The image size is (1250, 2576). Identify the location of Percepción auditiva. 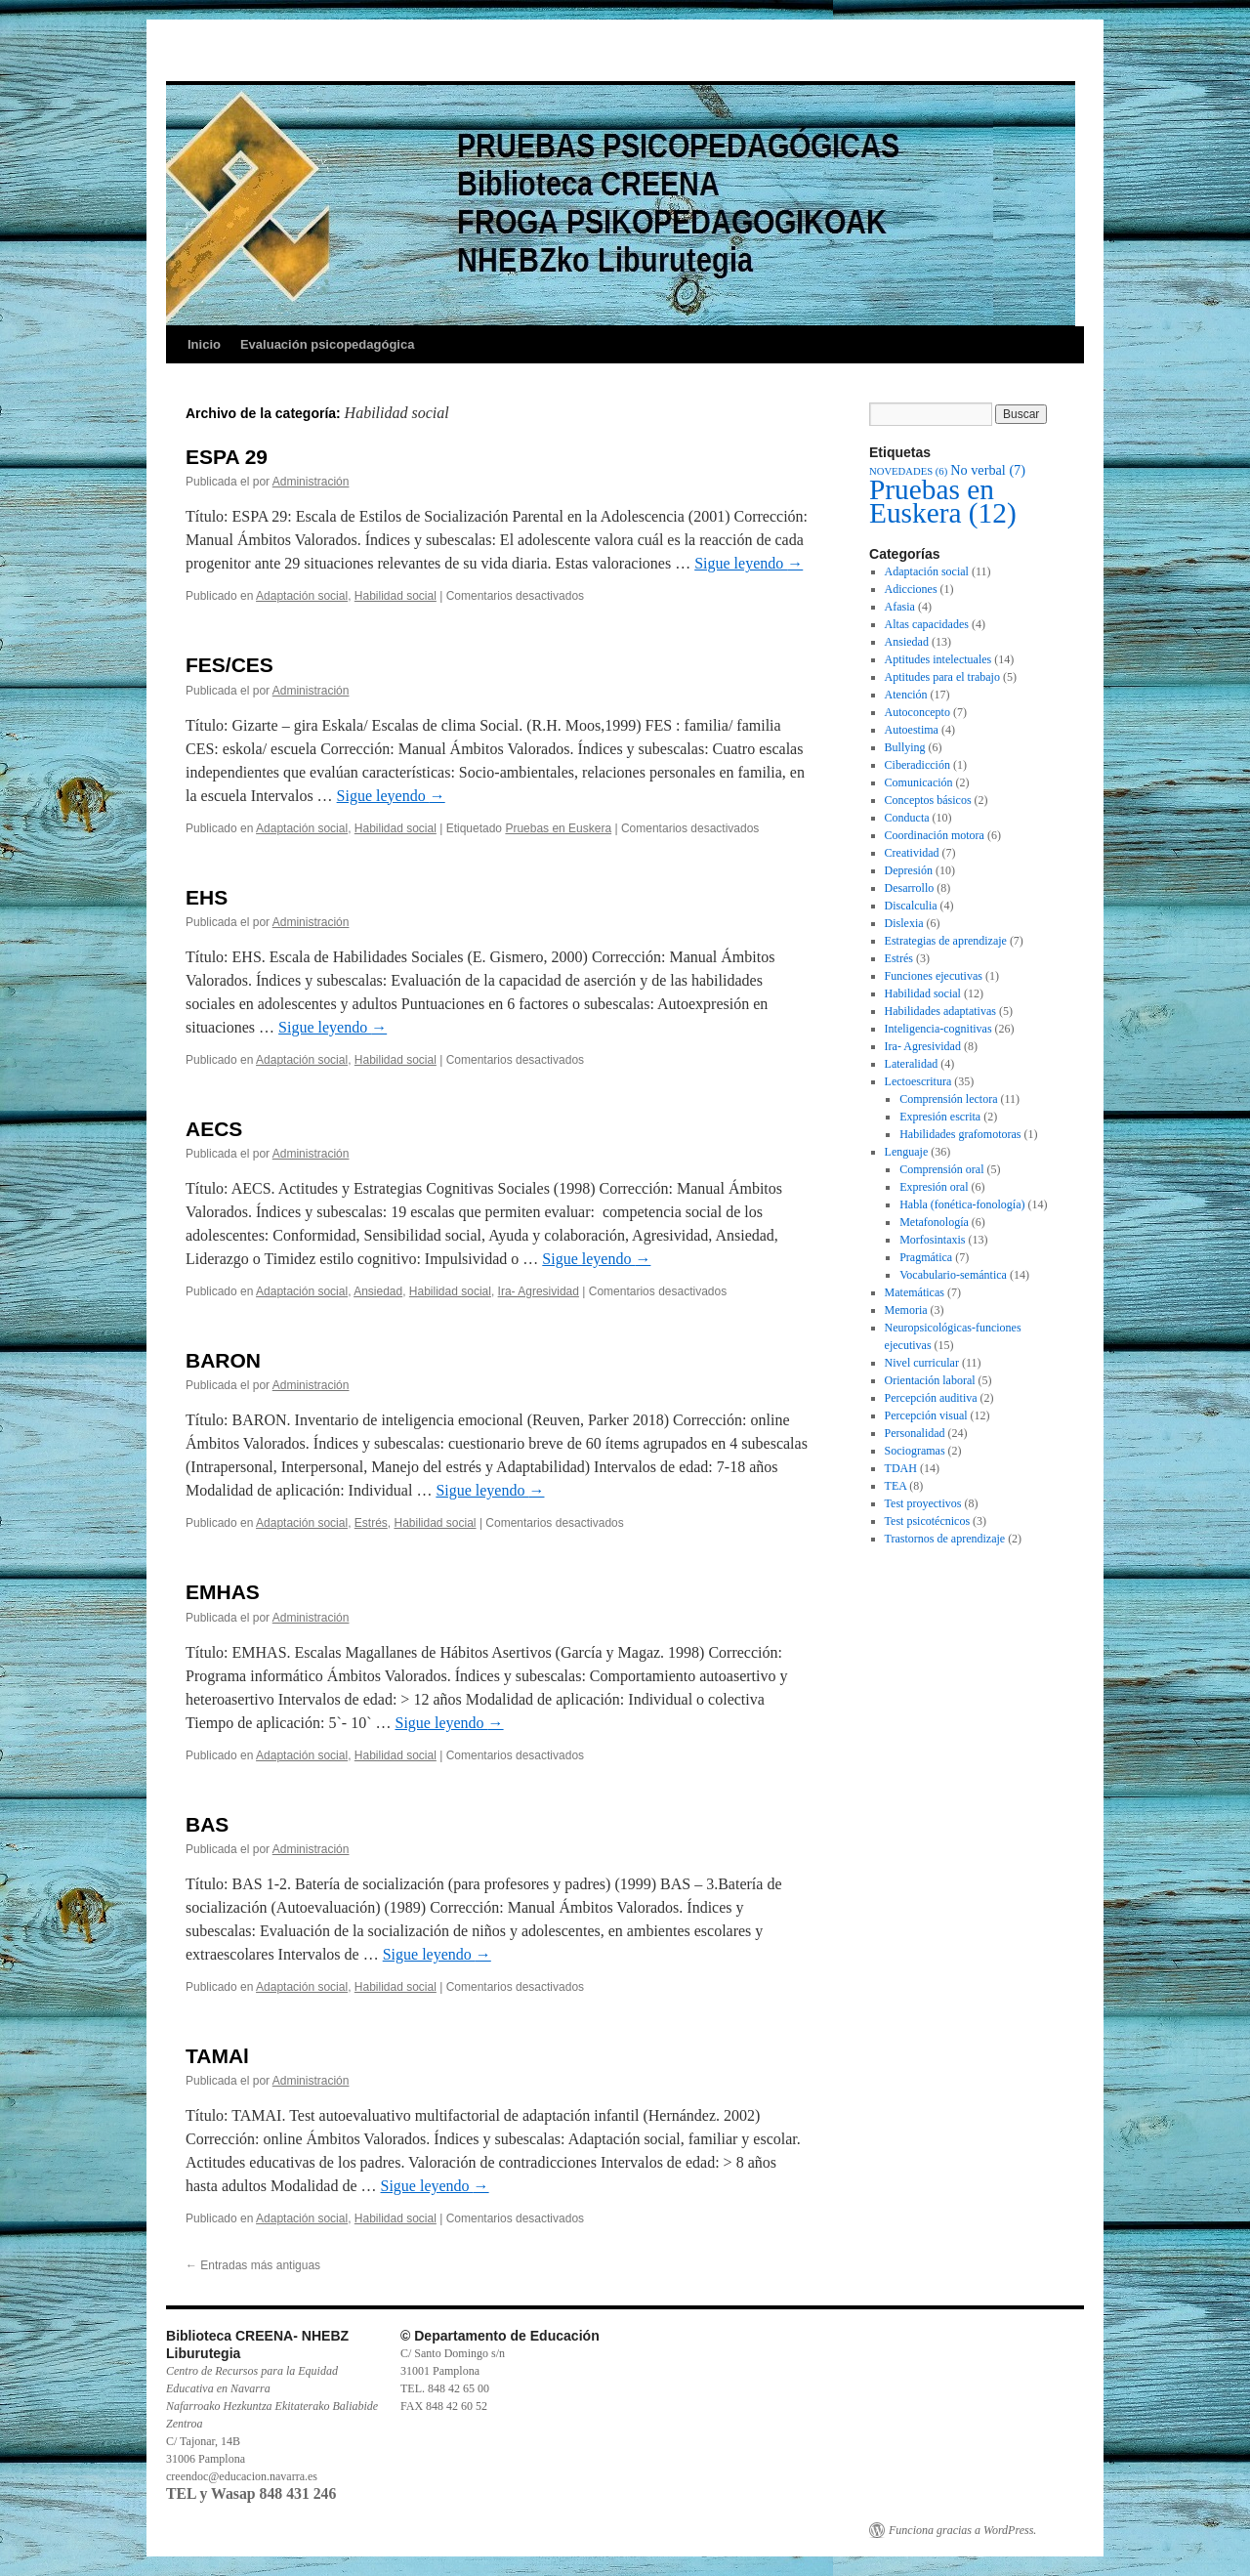
(931, 1398).